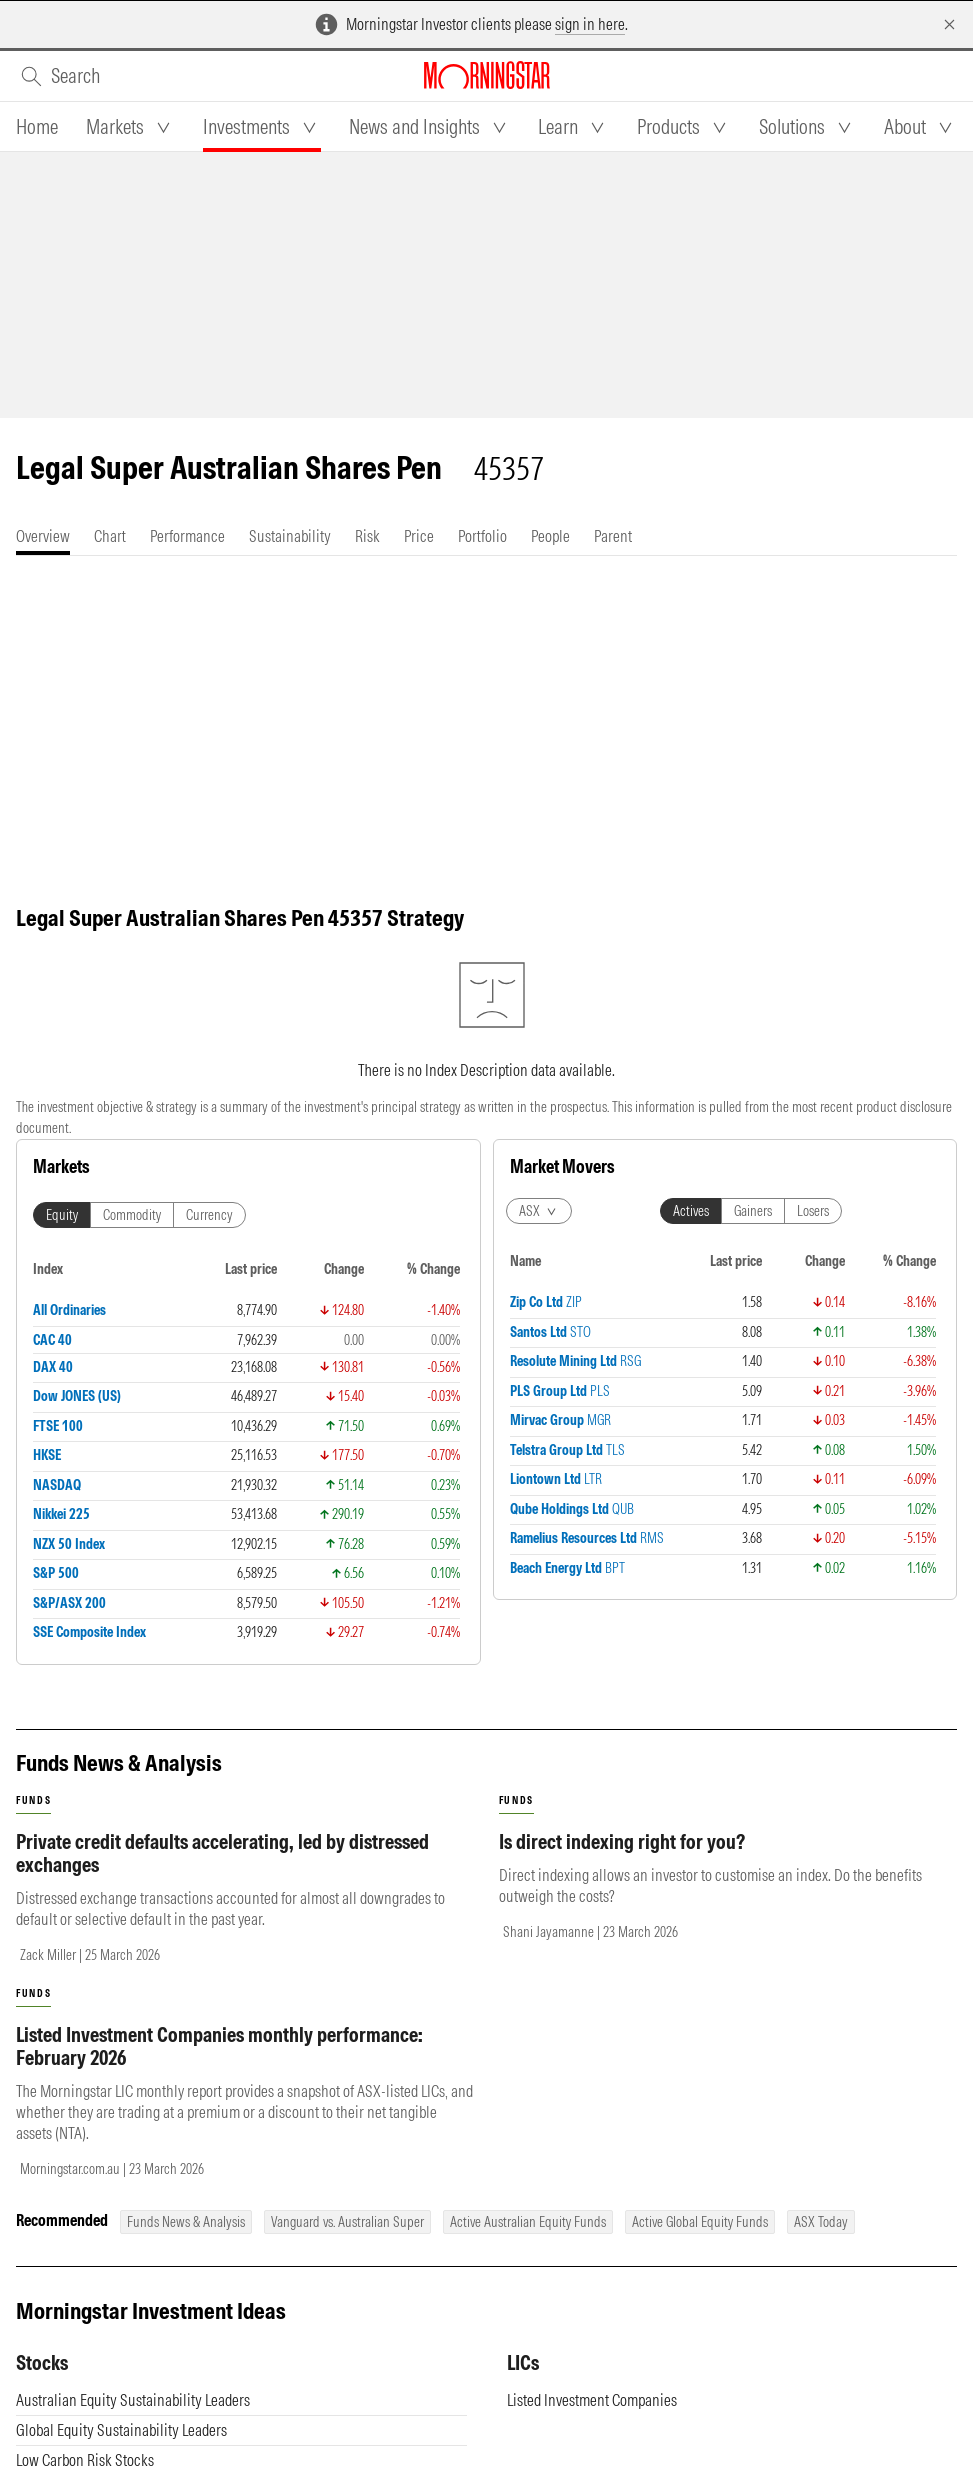 The image size is (973, 2471). I want to click on Equity [tab], so click(62, 1235).